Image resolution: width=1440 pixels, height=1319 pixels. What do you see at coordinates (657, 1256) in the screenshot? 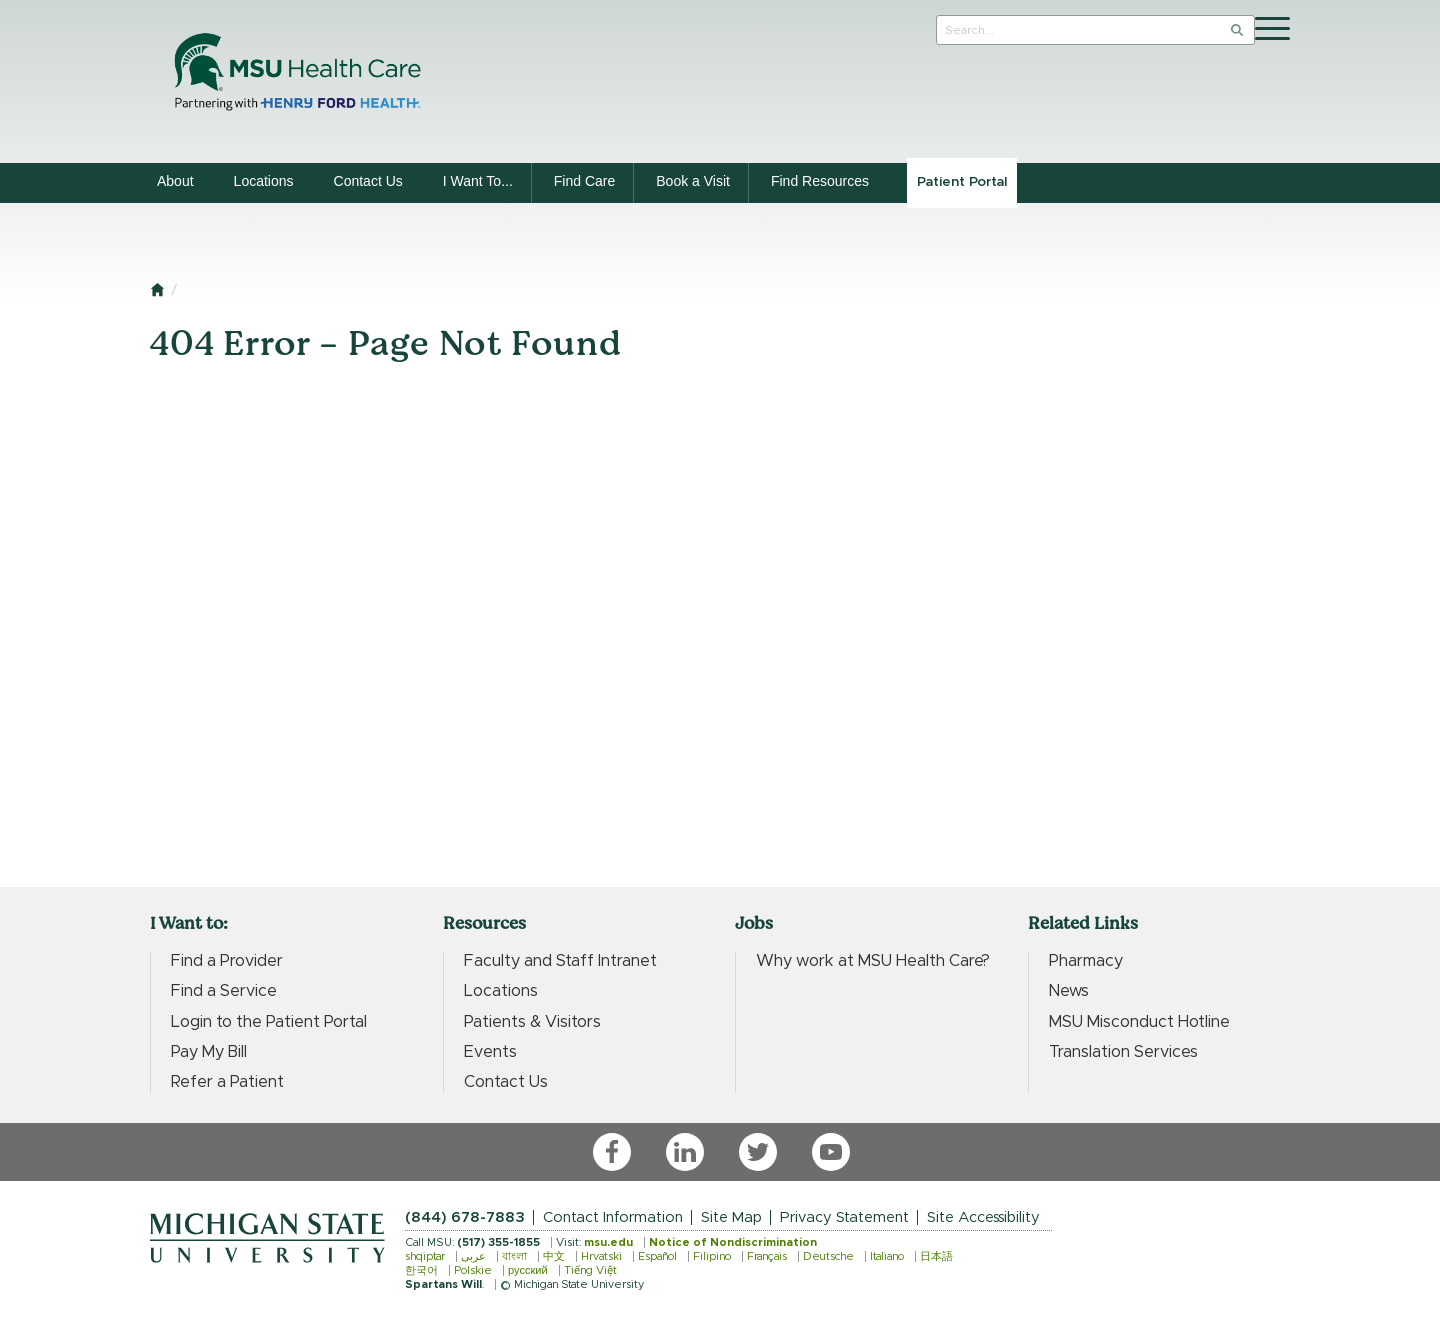
I see `Español` at bounding box center [657, 1256].